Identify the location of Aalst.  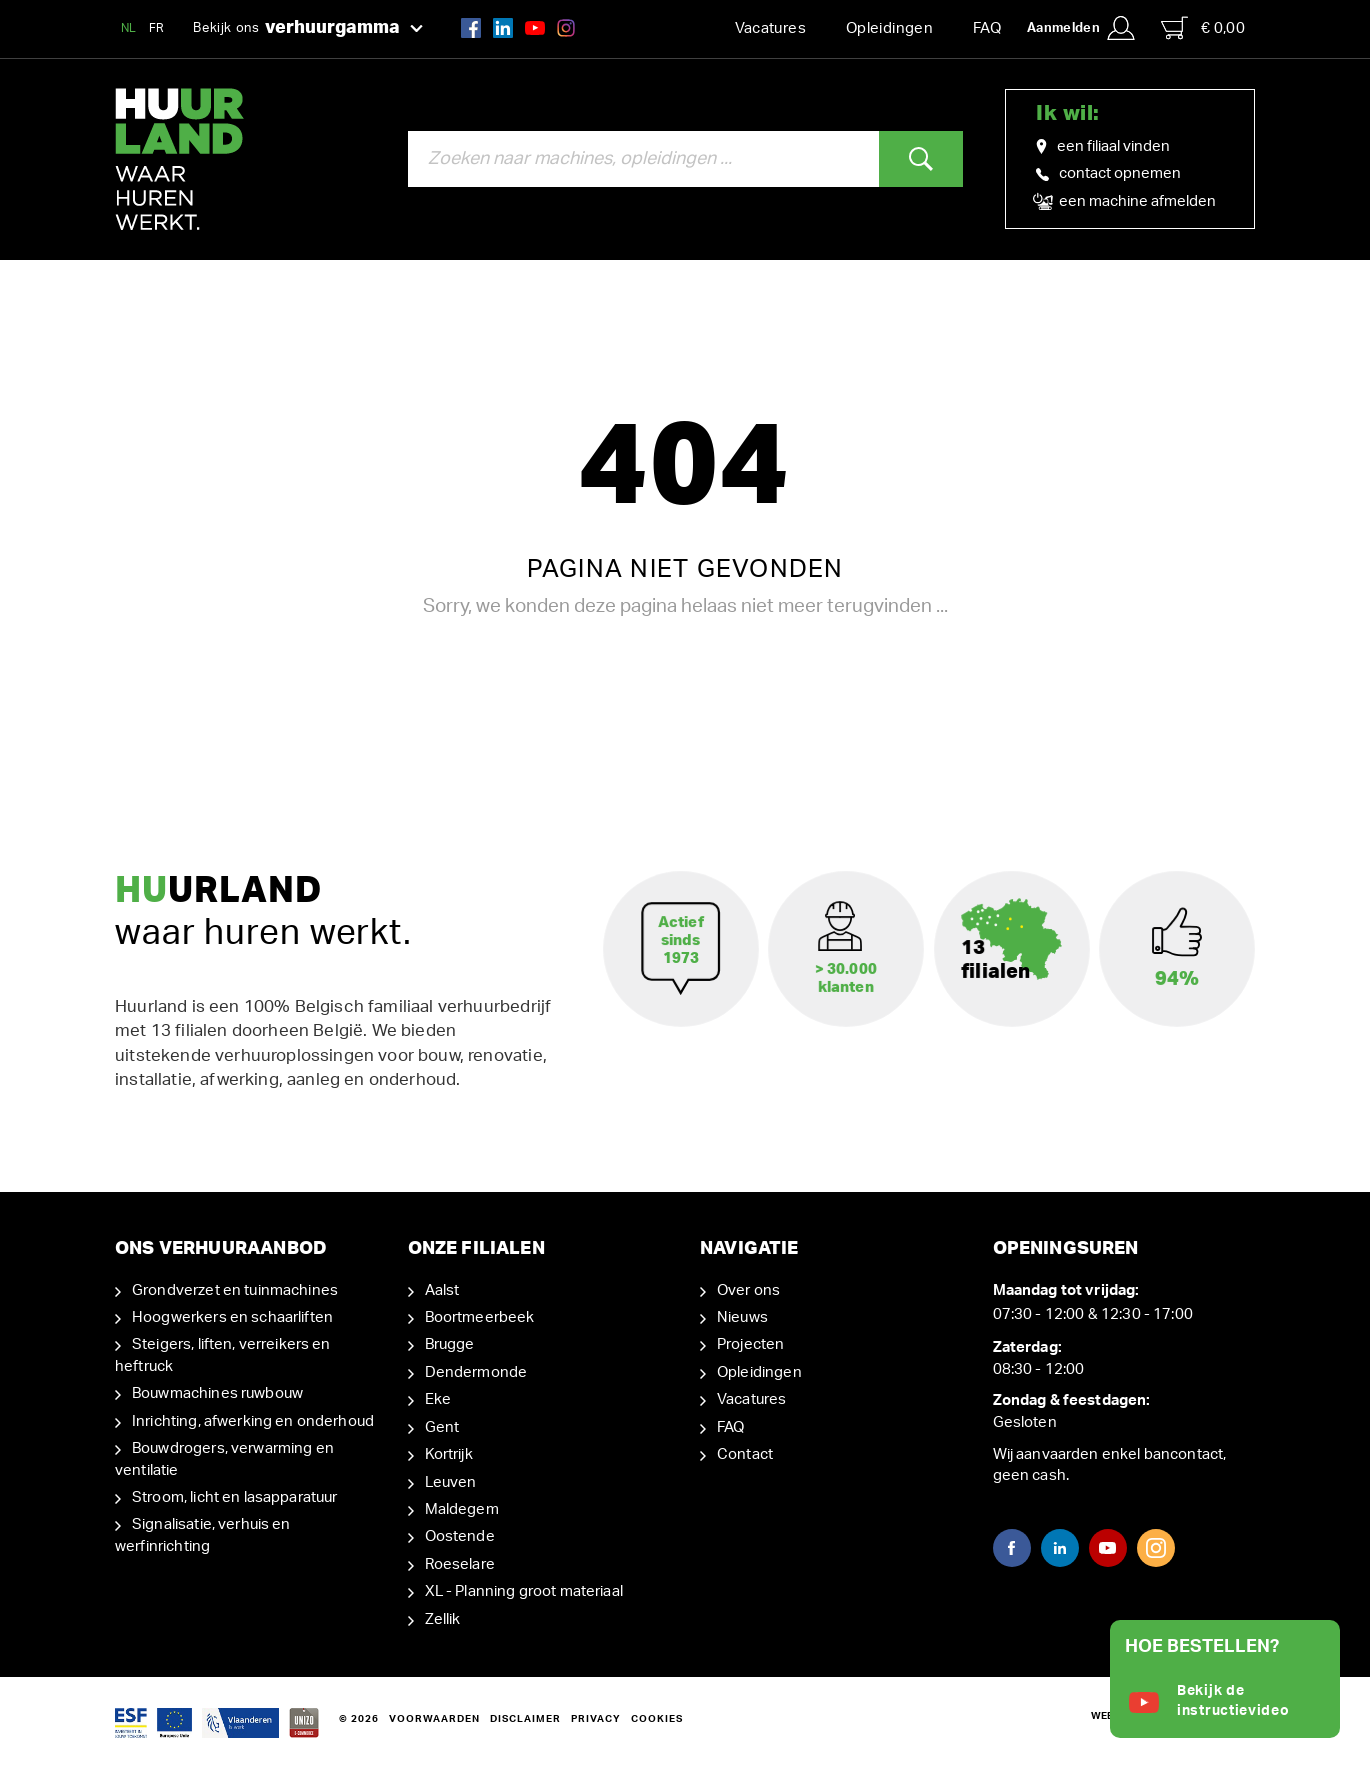
(442, 1290).